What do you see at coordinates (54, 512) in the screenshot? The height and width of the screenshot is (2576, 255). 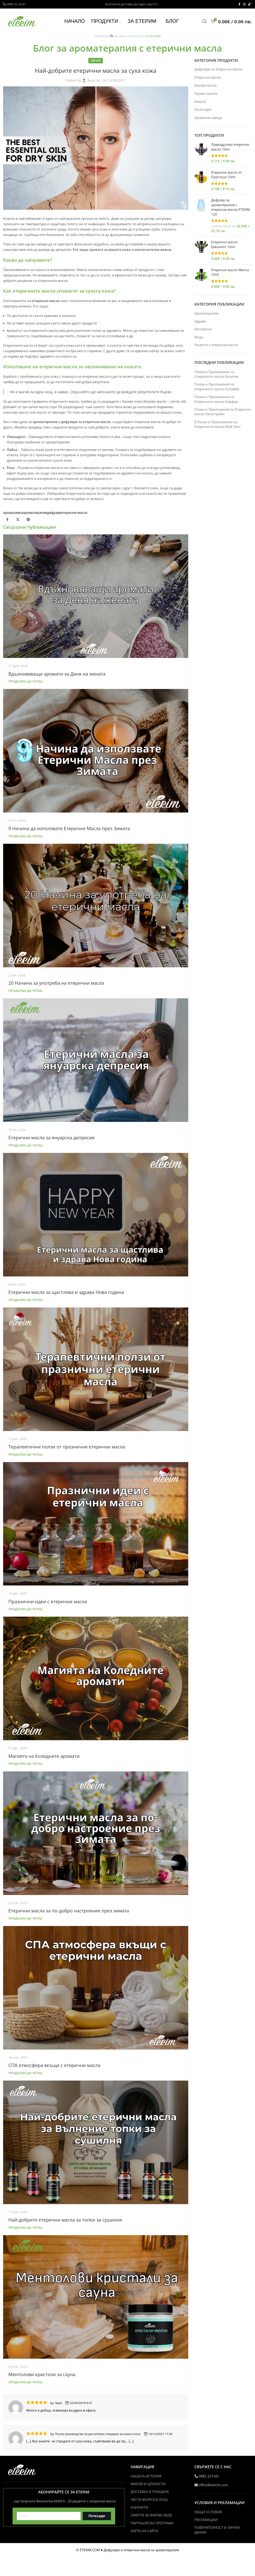 I see `дифузер` at bounding box center [54, 512].